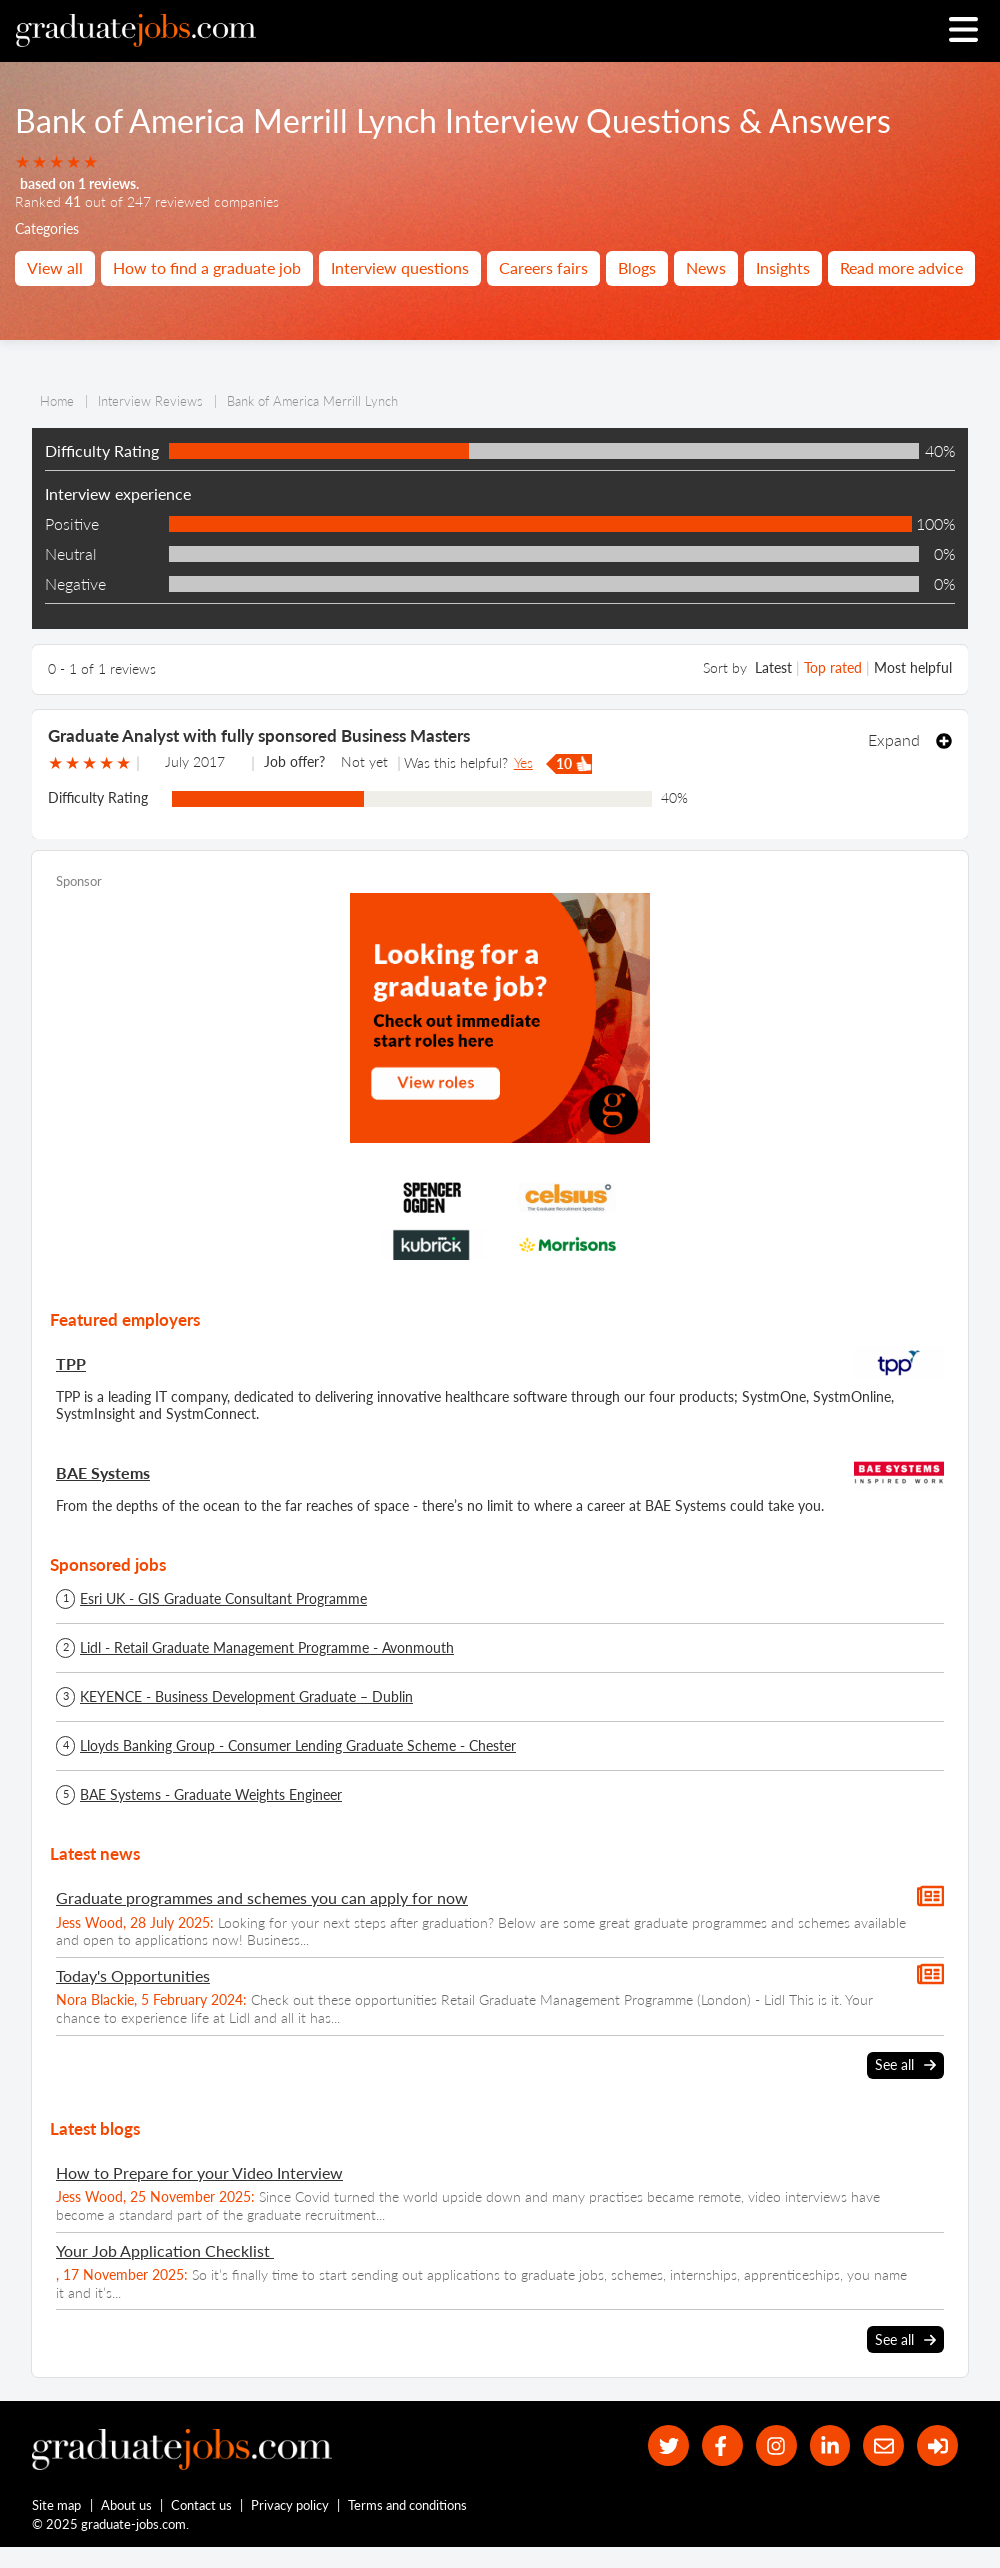  Describe the element at coordinates (637, 267) in the screenshot. I see `Blogs` at that location.